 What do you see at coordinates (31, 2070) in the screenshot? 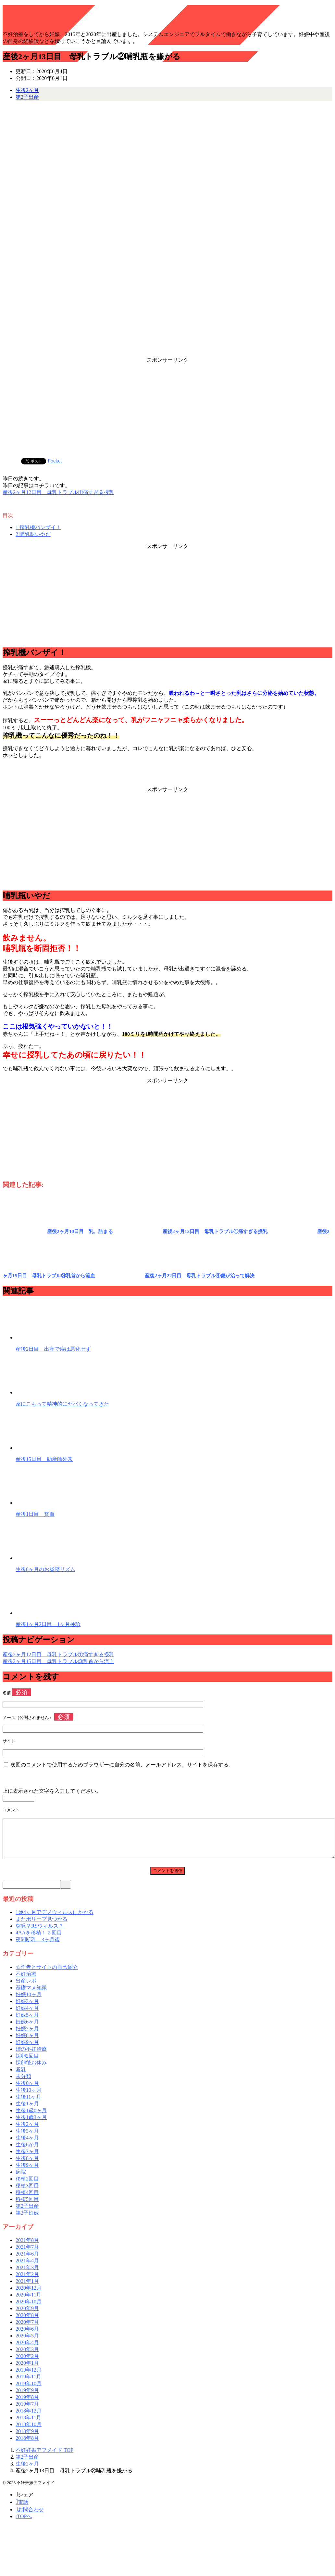
I see `採卵後お休み` at bounding box center [31, 2070].